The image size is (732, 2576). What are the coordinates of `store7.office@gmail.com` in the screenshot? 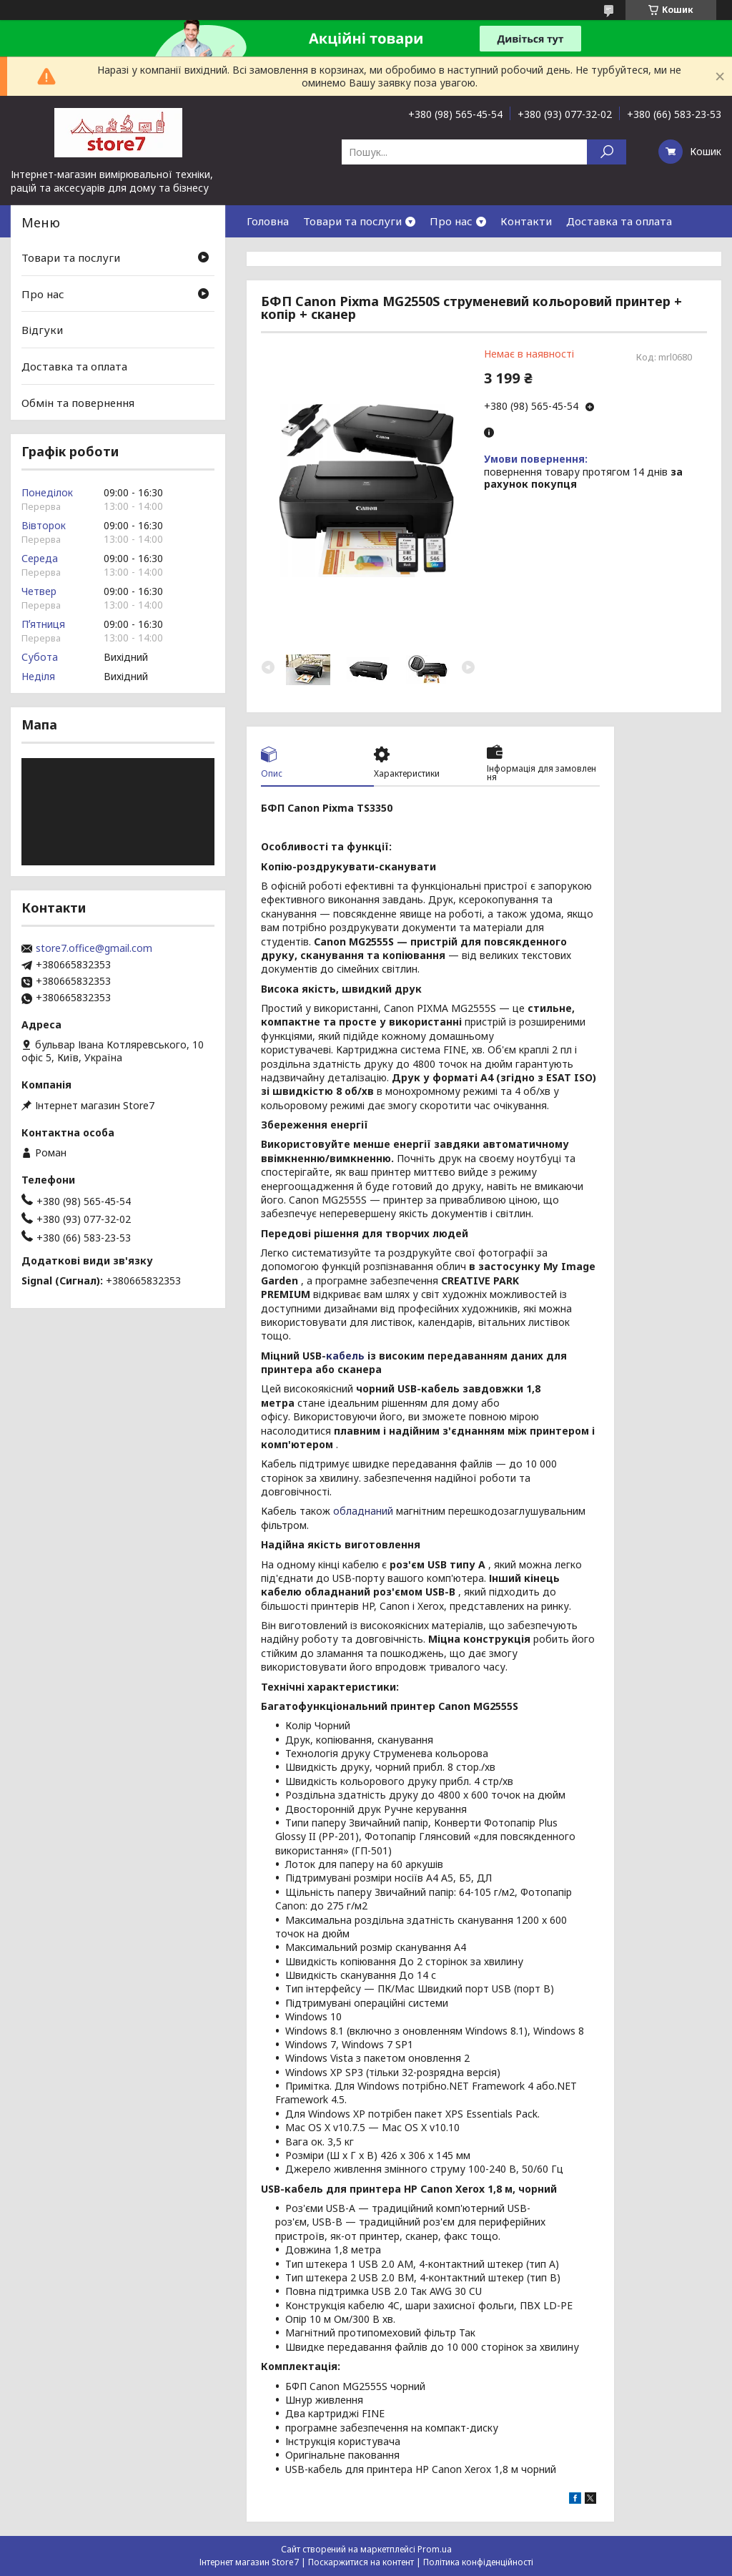 It's located at (94, 948).